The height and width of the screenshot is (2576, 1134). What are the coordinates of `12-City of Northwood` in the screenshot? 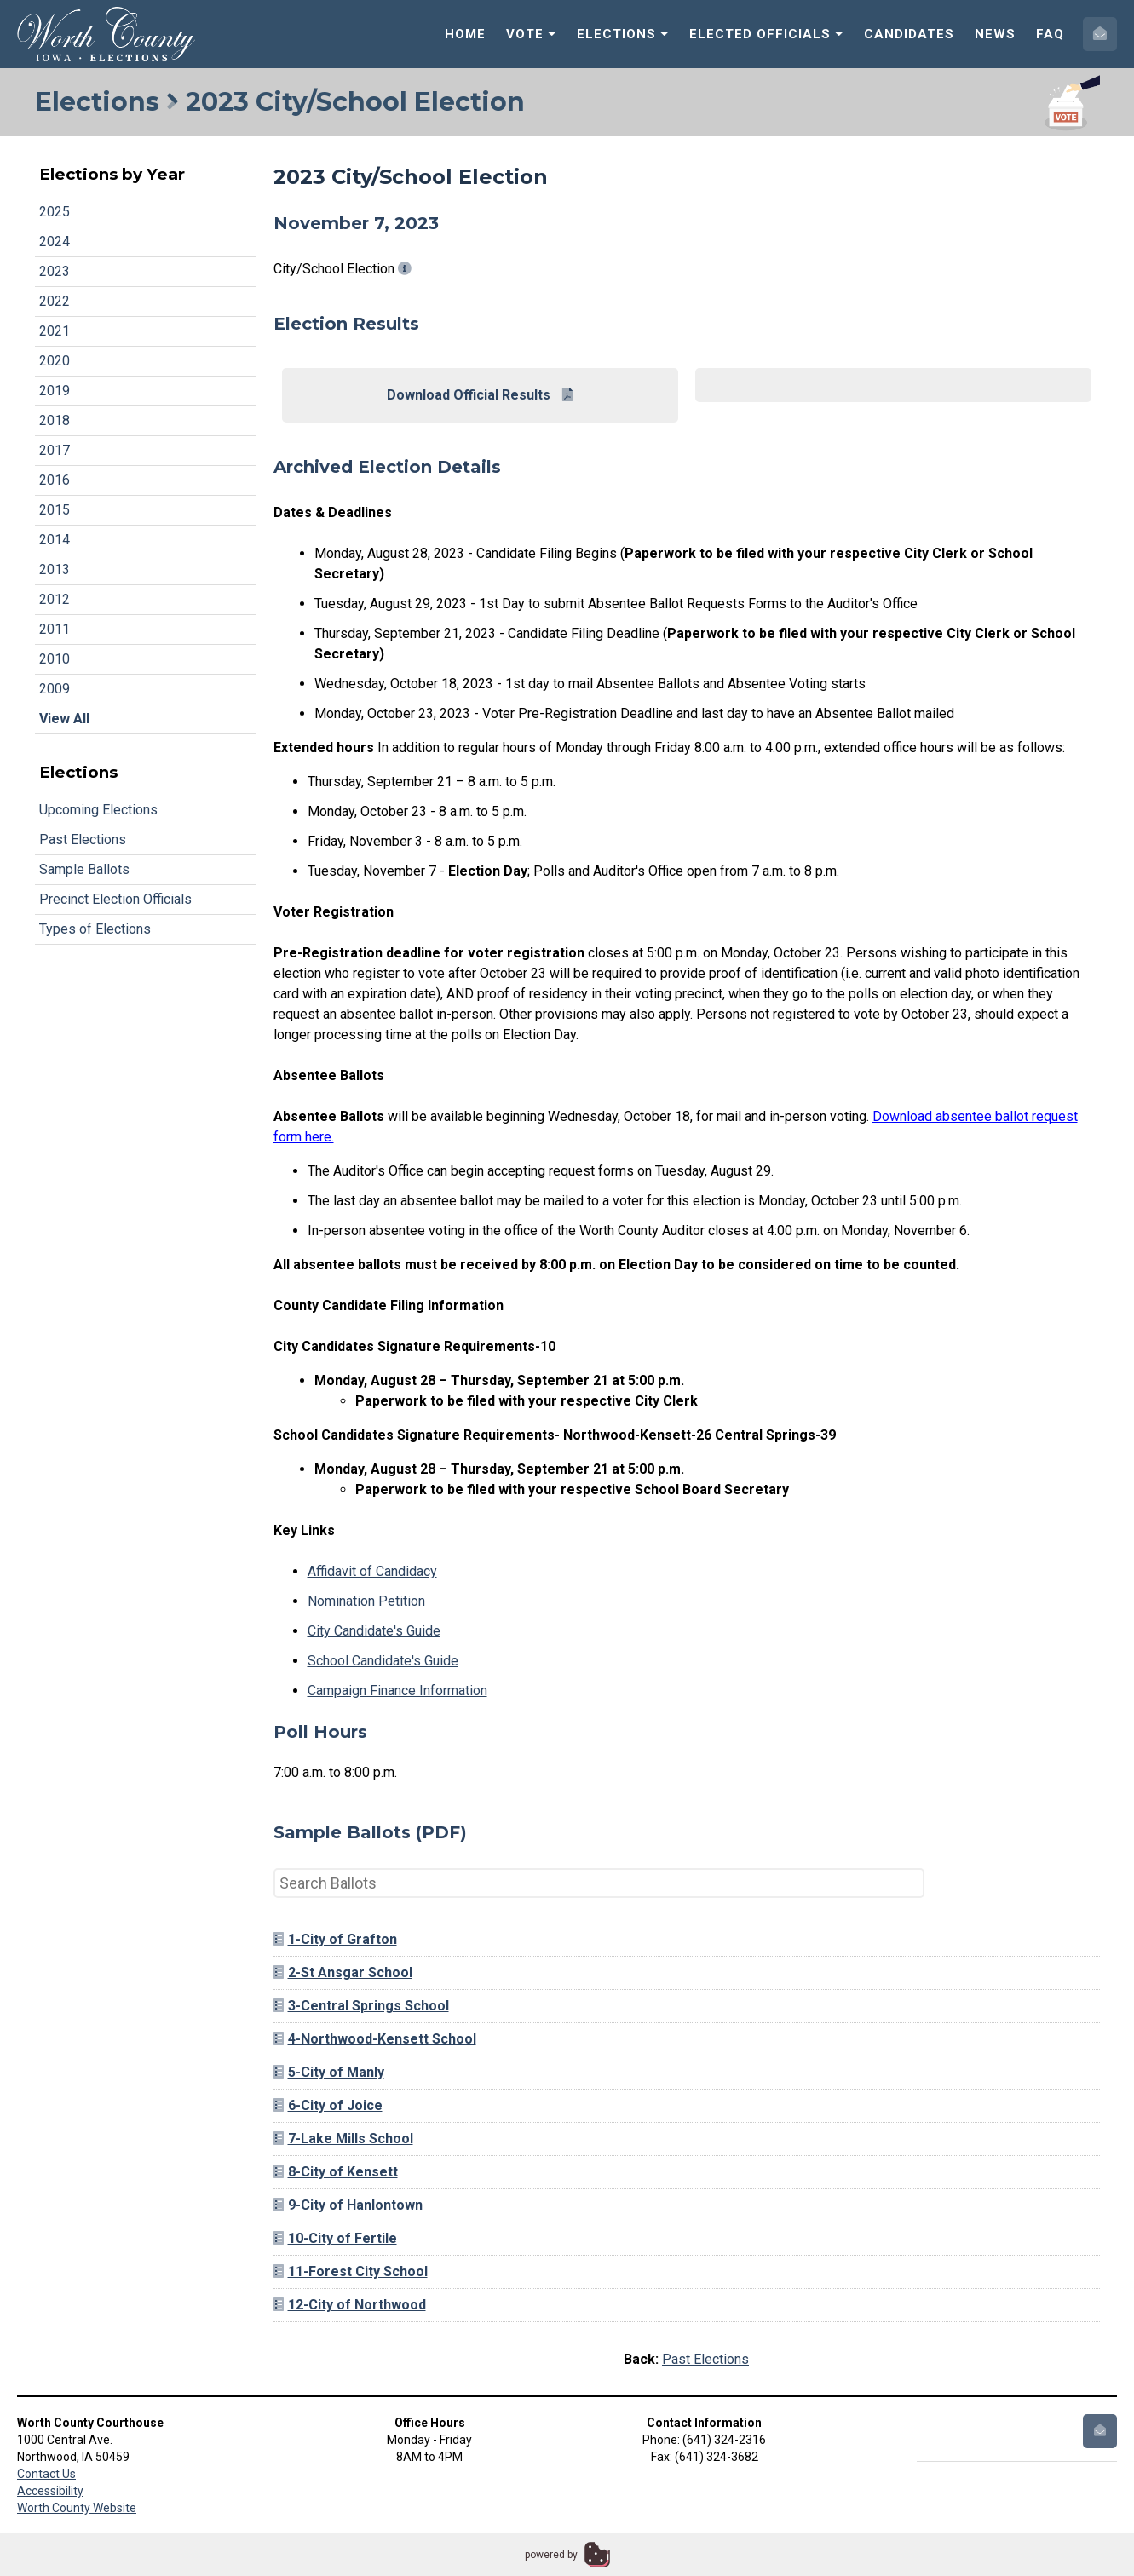 It's located at (349, 2305).